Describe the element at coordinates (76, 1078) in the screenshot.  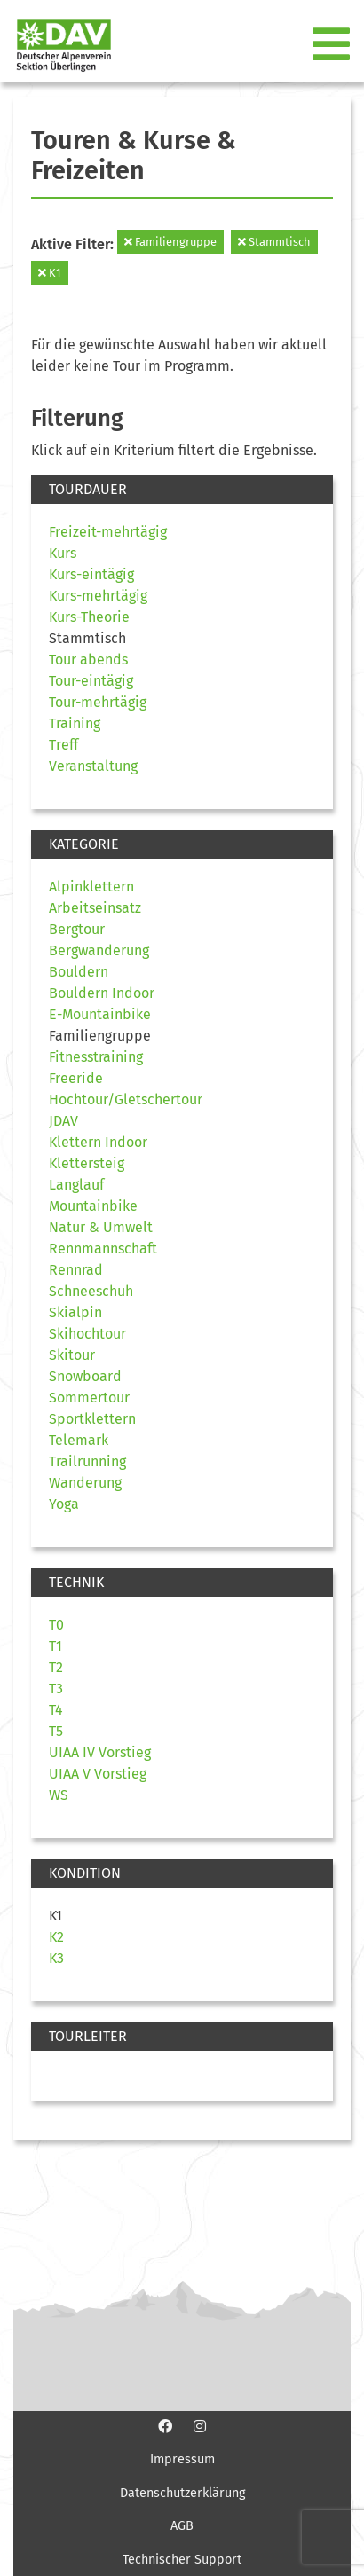
I see `Freeride` at that location.